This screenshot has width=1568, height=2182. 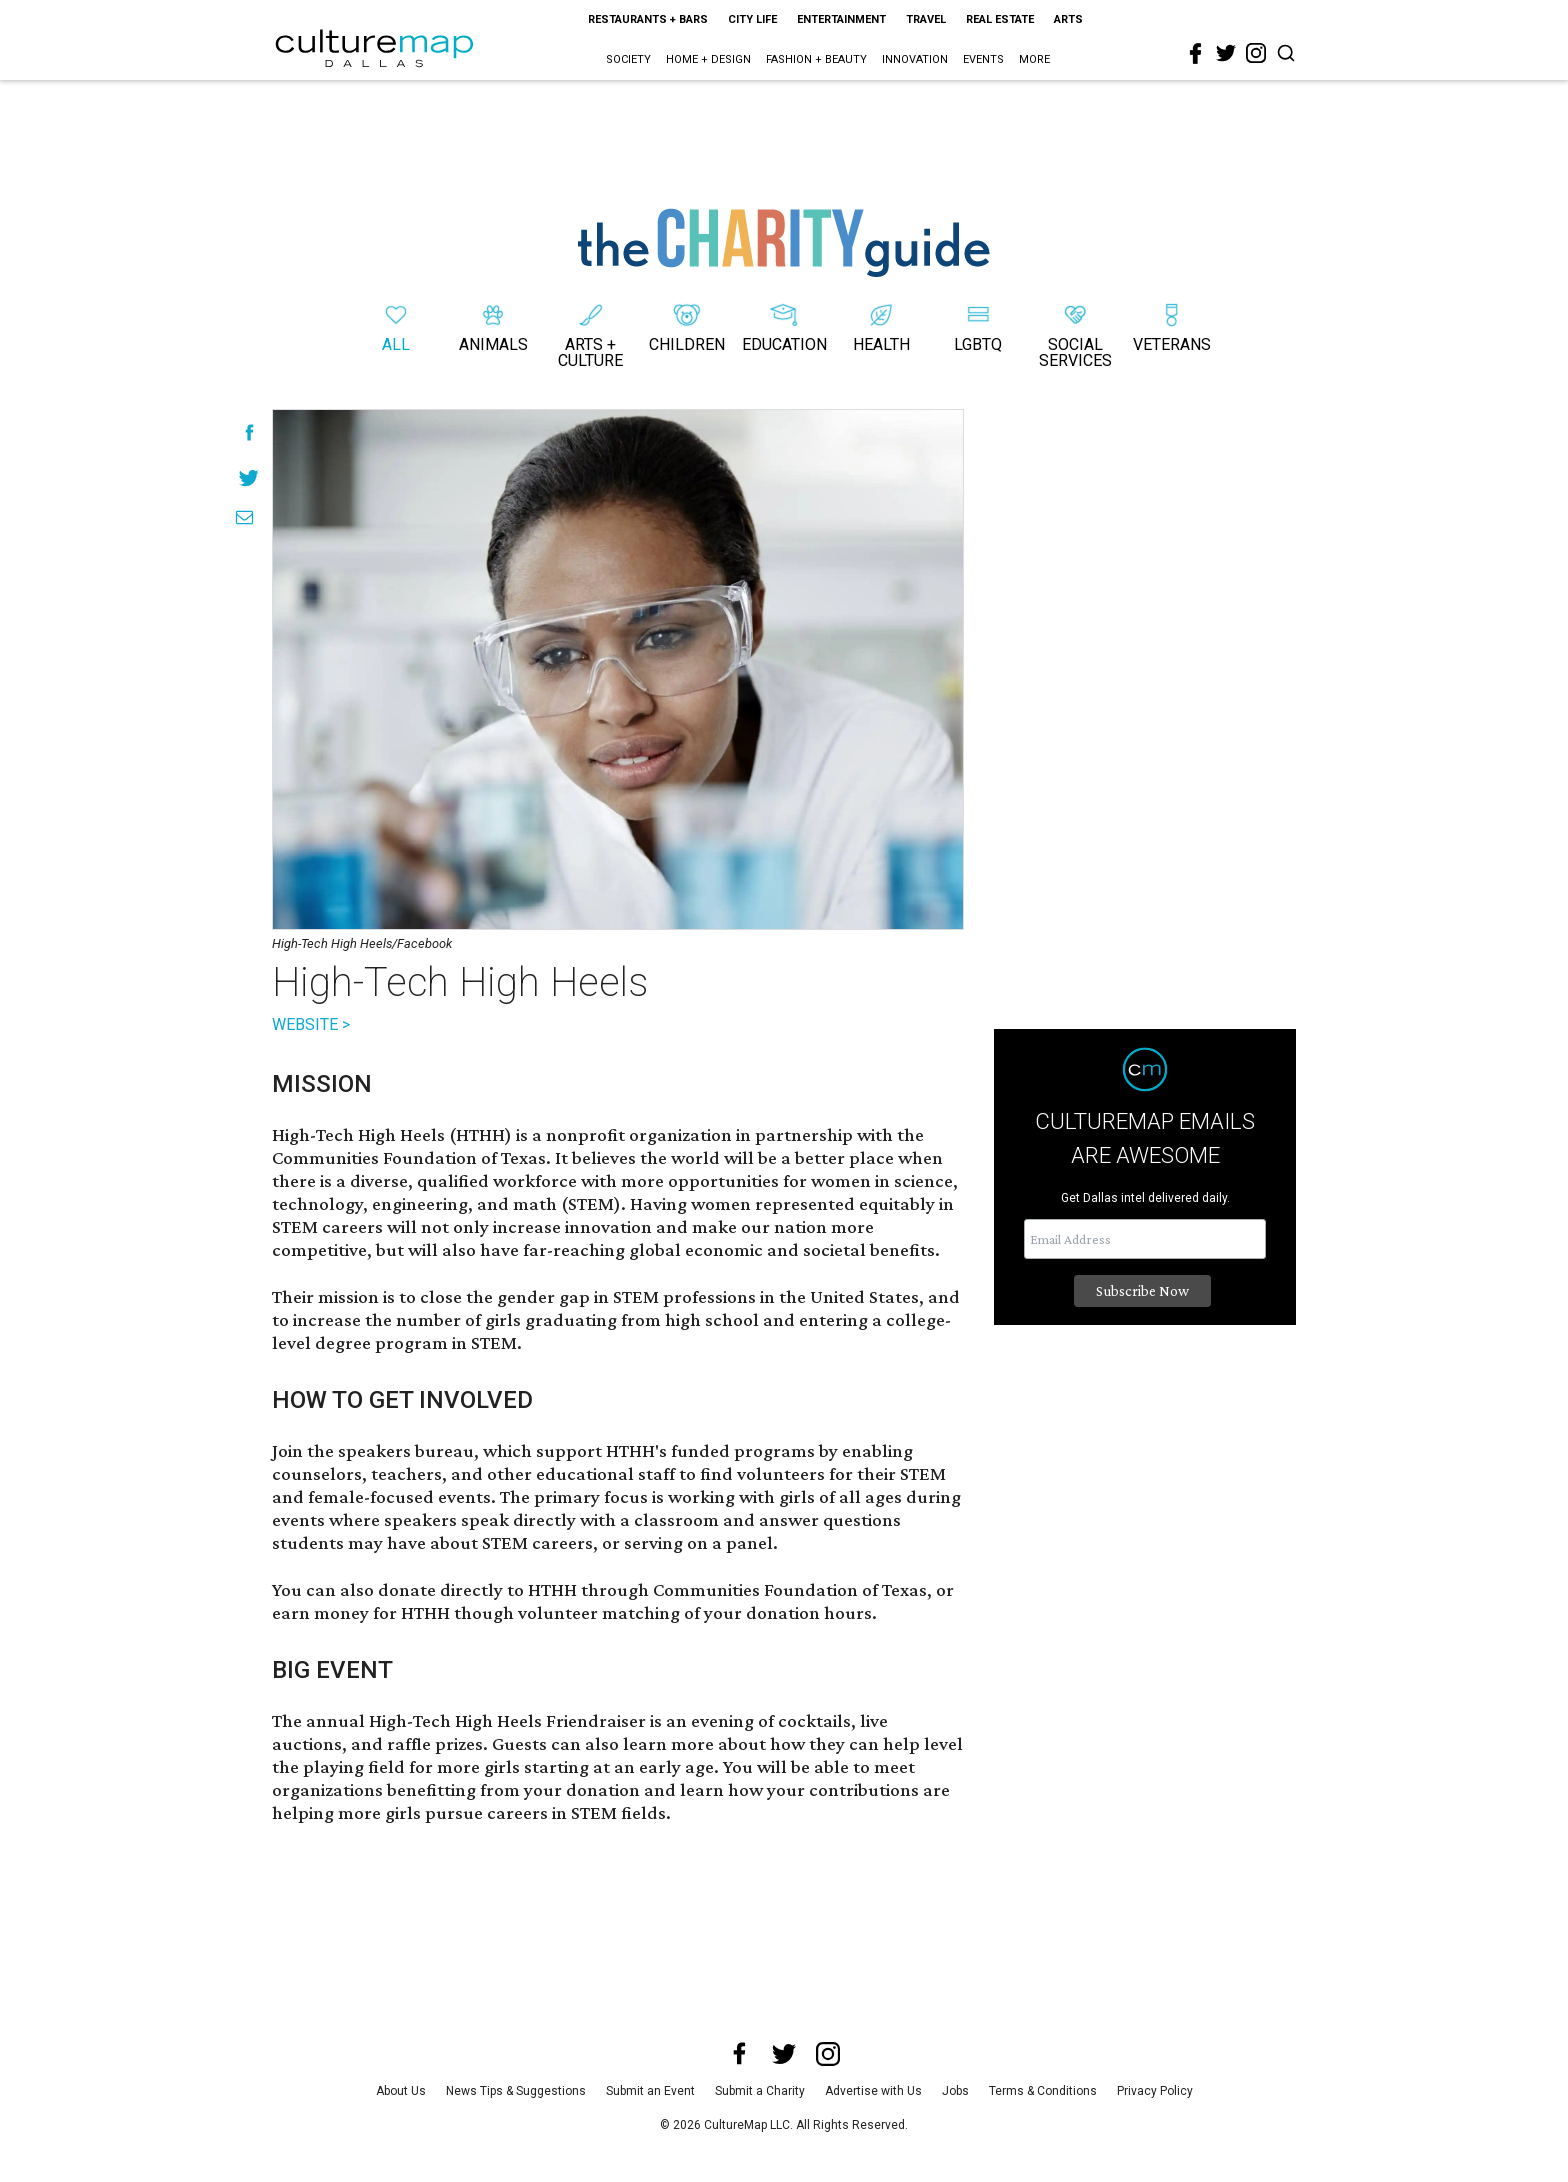 What do you see at coordinates (1034, 59) in the screenshot?
I see `More` at bounding box center [1034, 59].